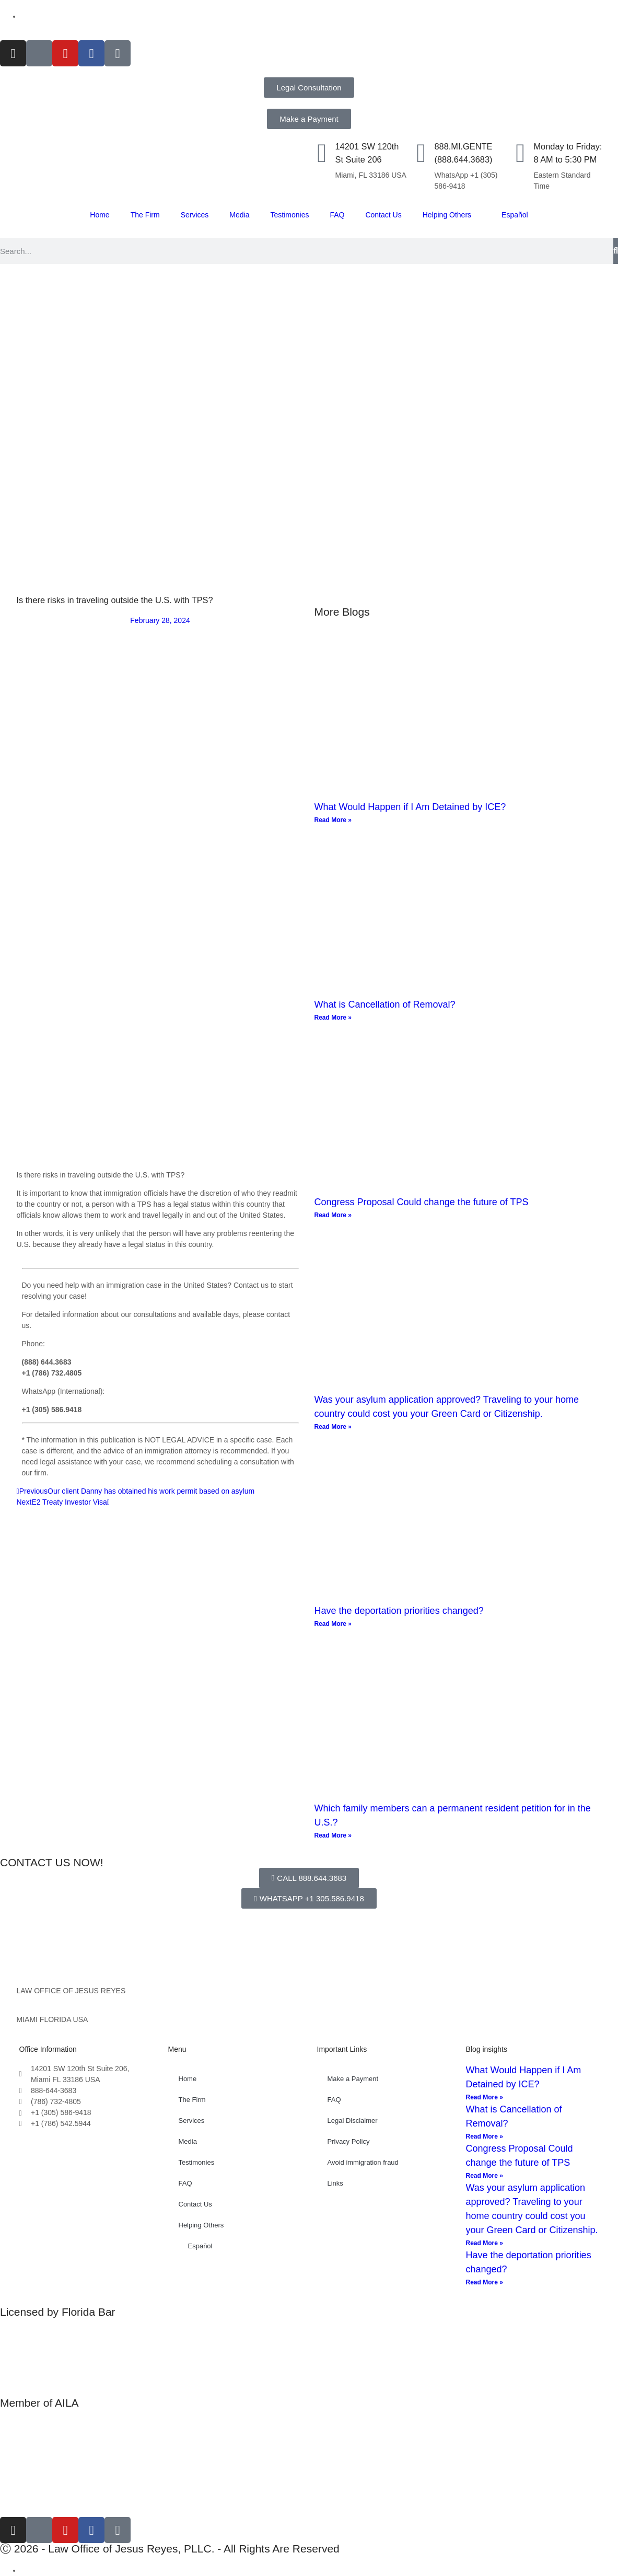  Describe the element at coordinates (99, 215) in the screenshot. I see `Home` at that location.